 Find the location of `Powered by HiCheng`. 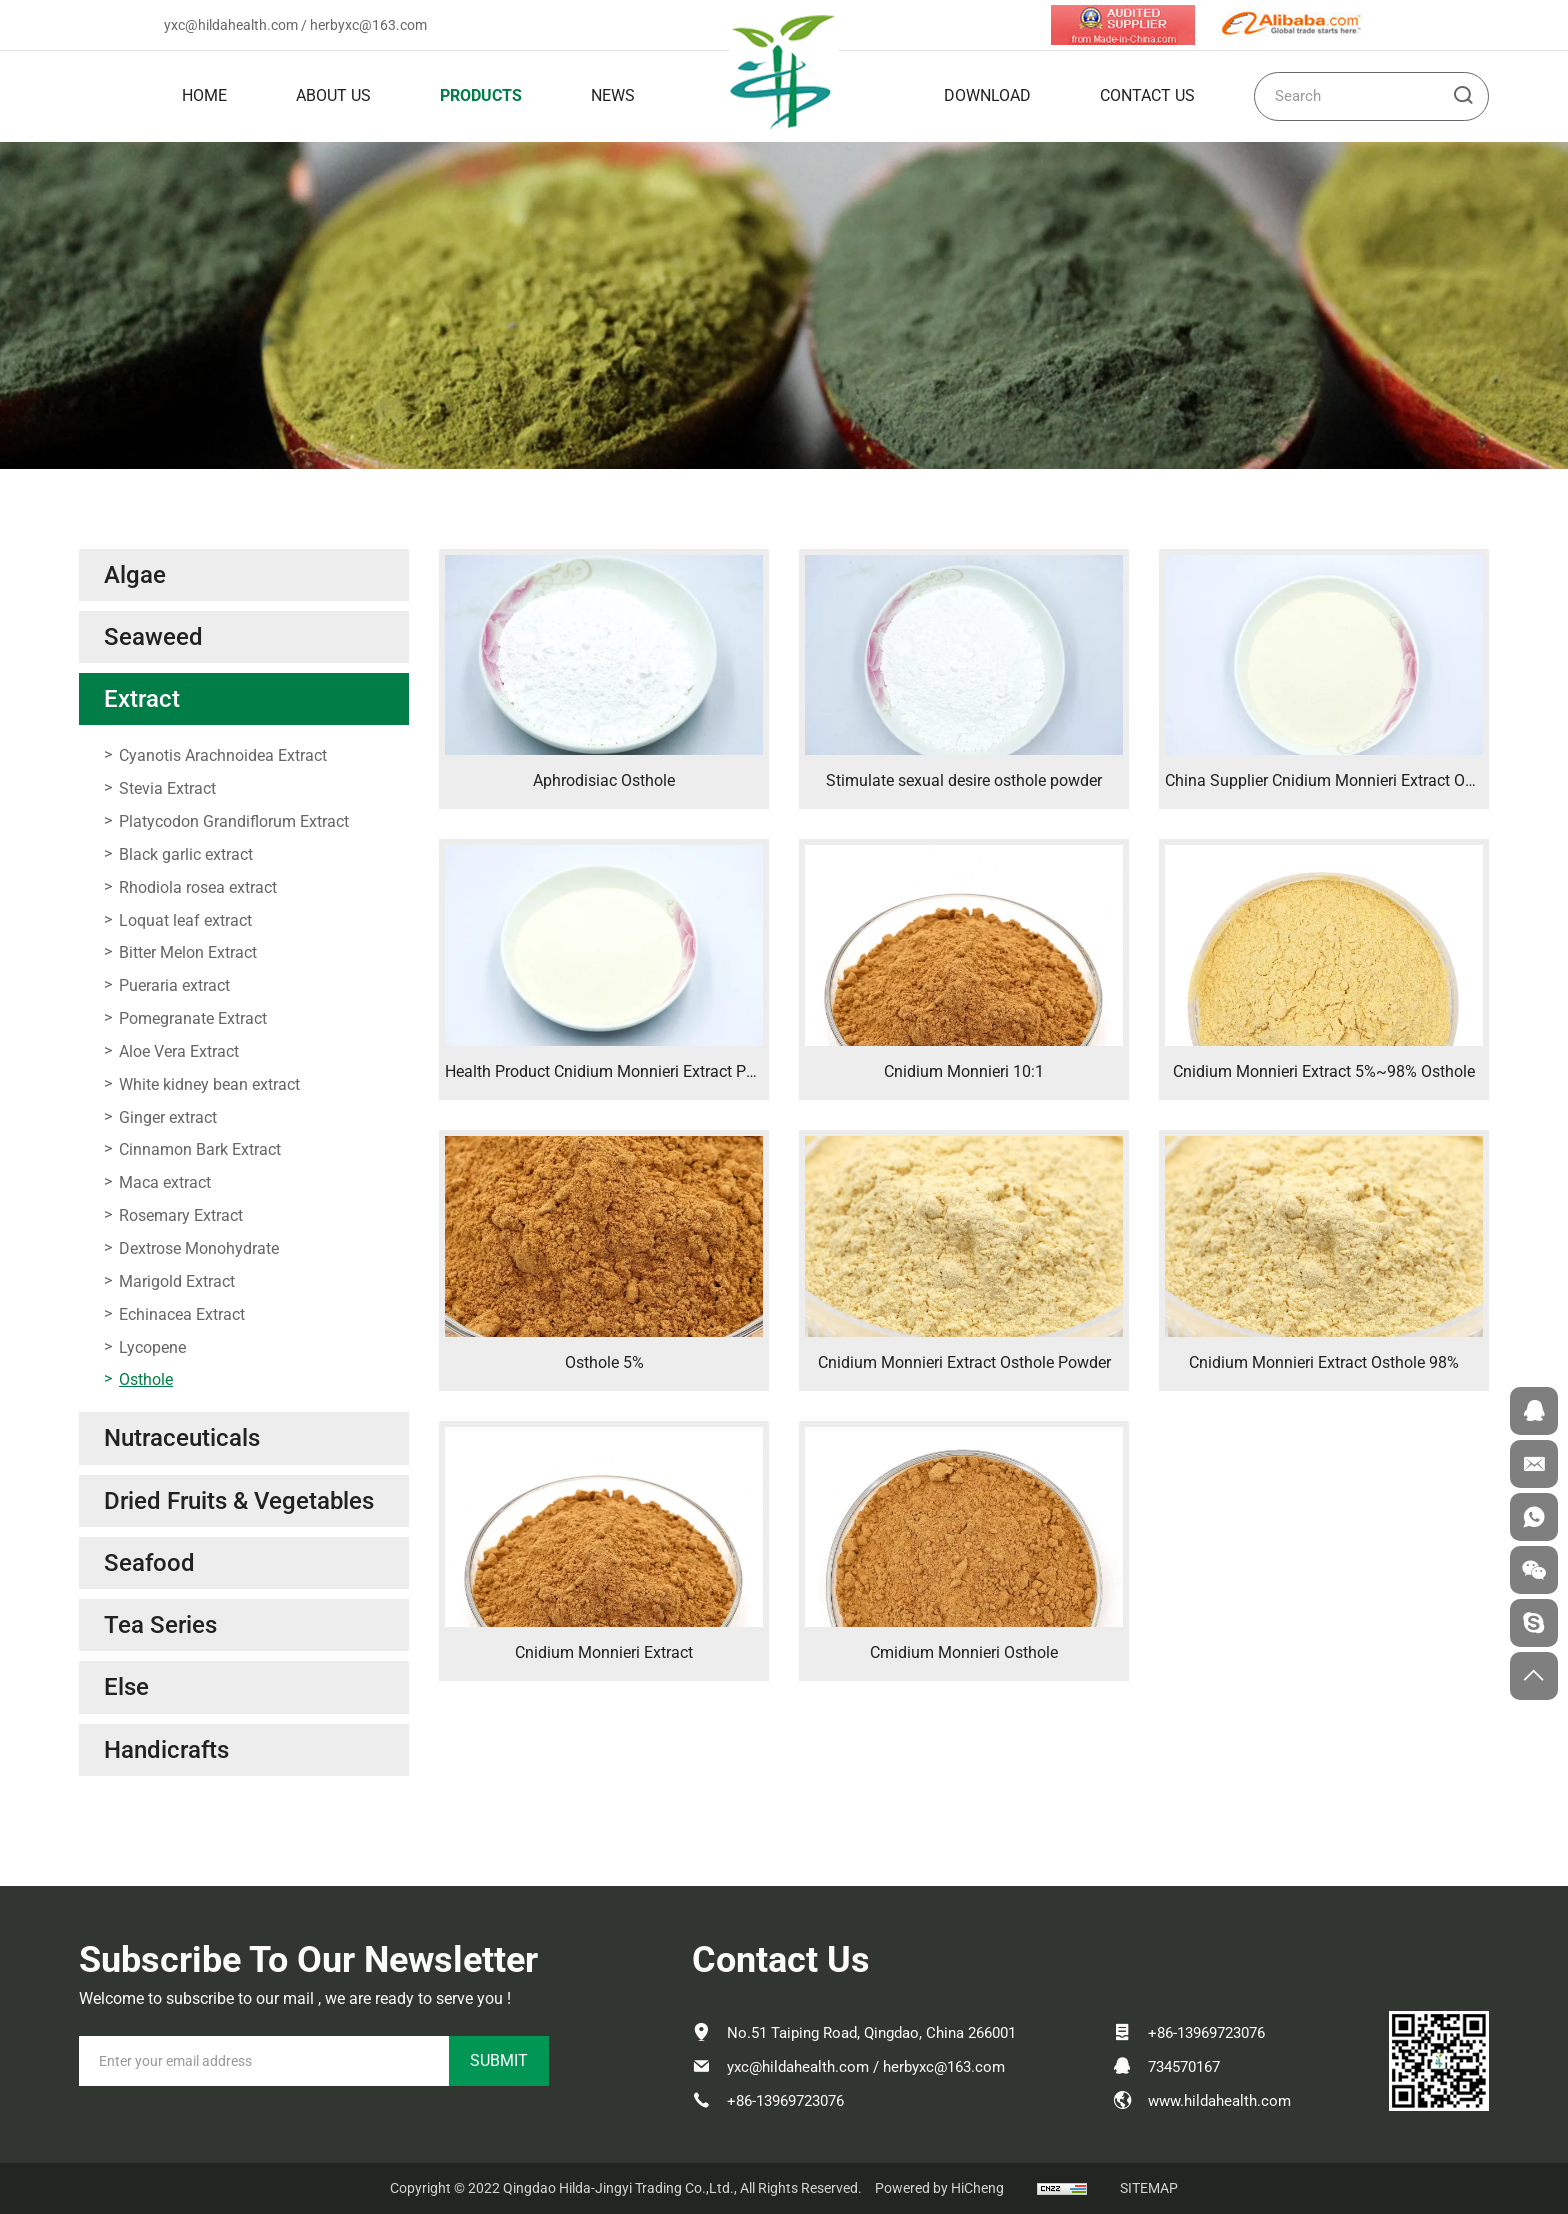

Powered by HiCheng is located at coordinates (939, 2188).